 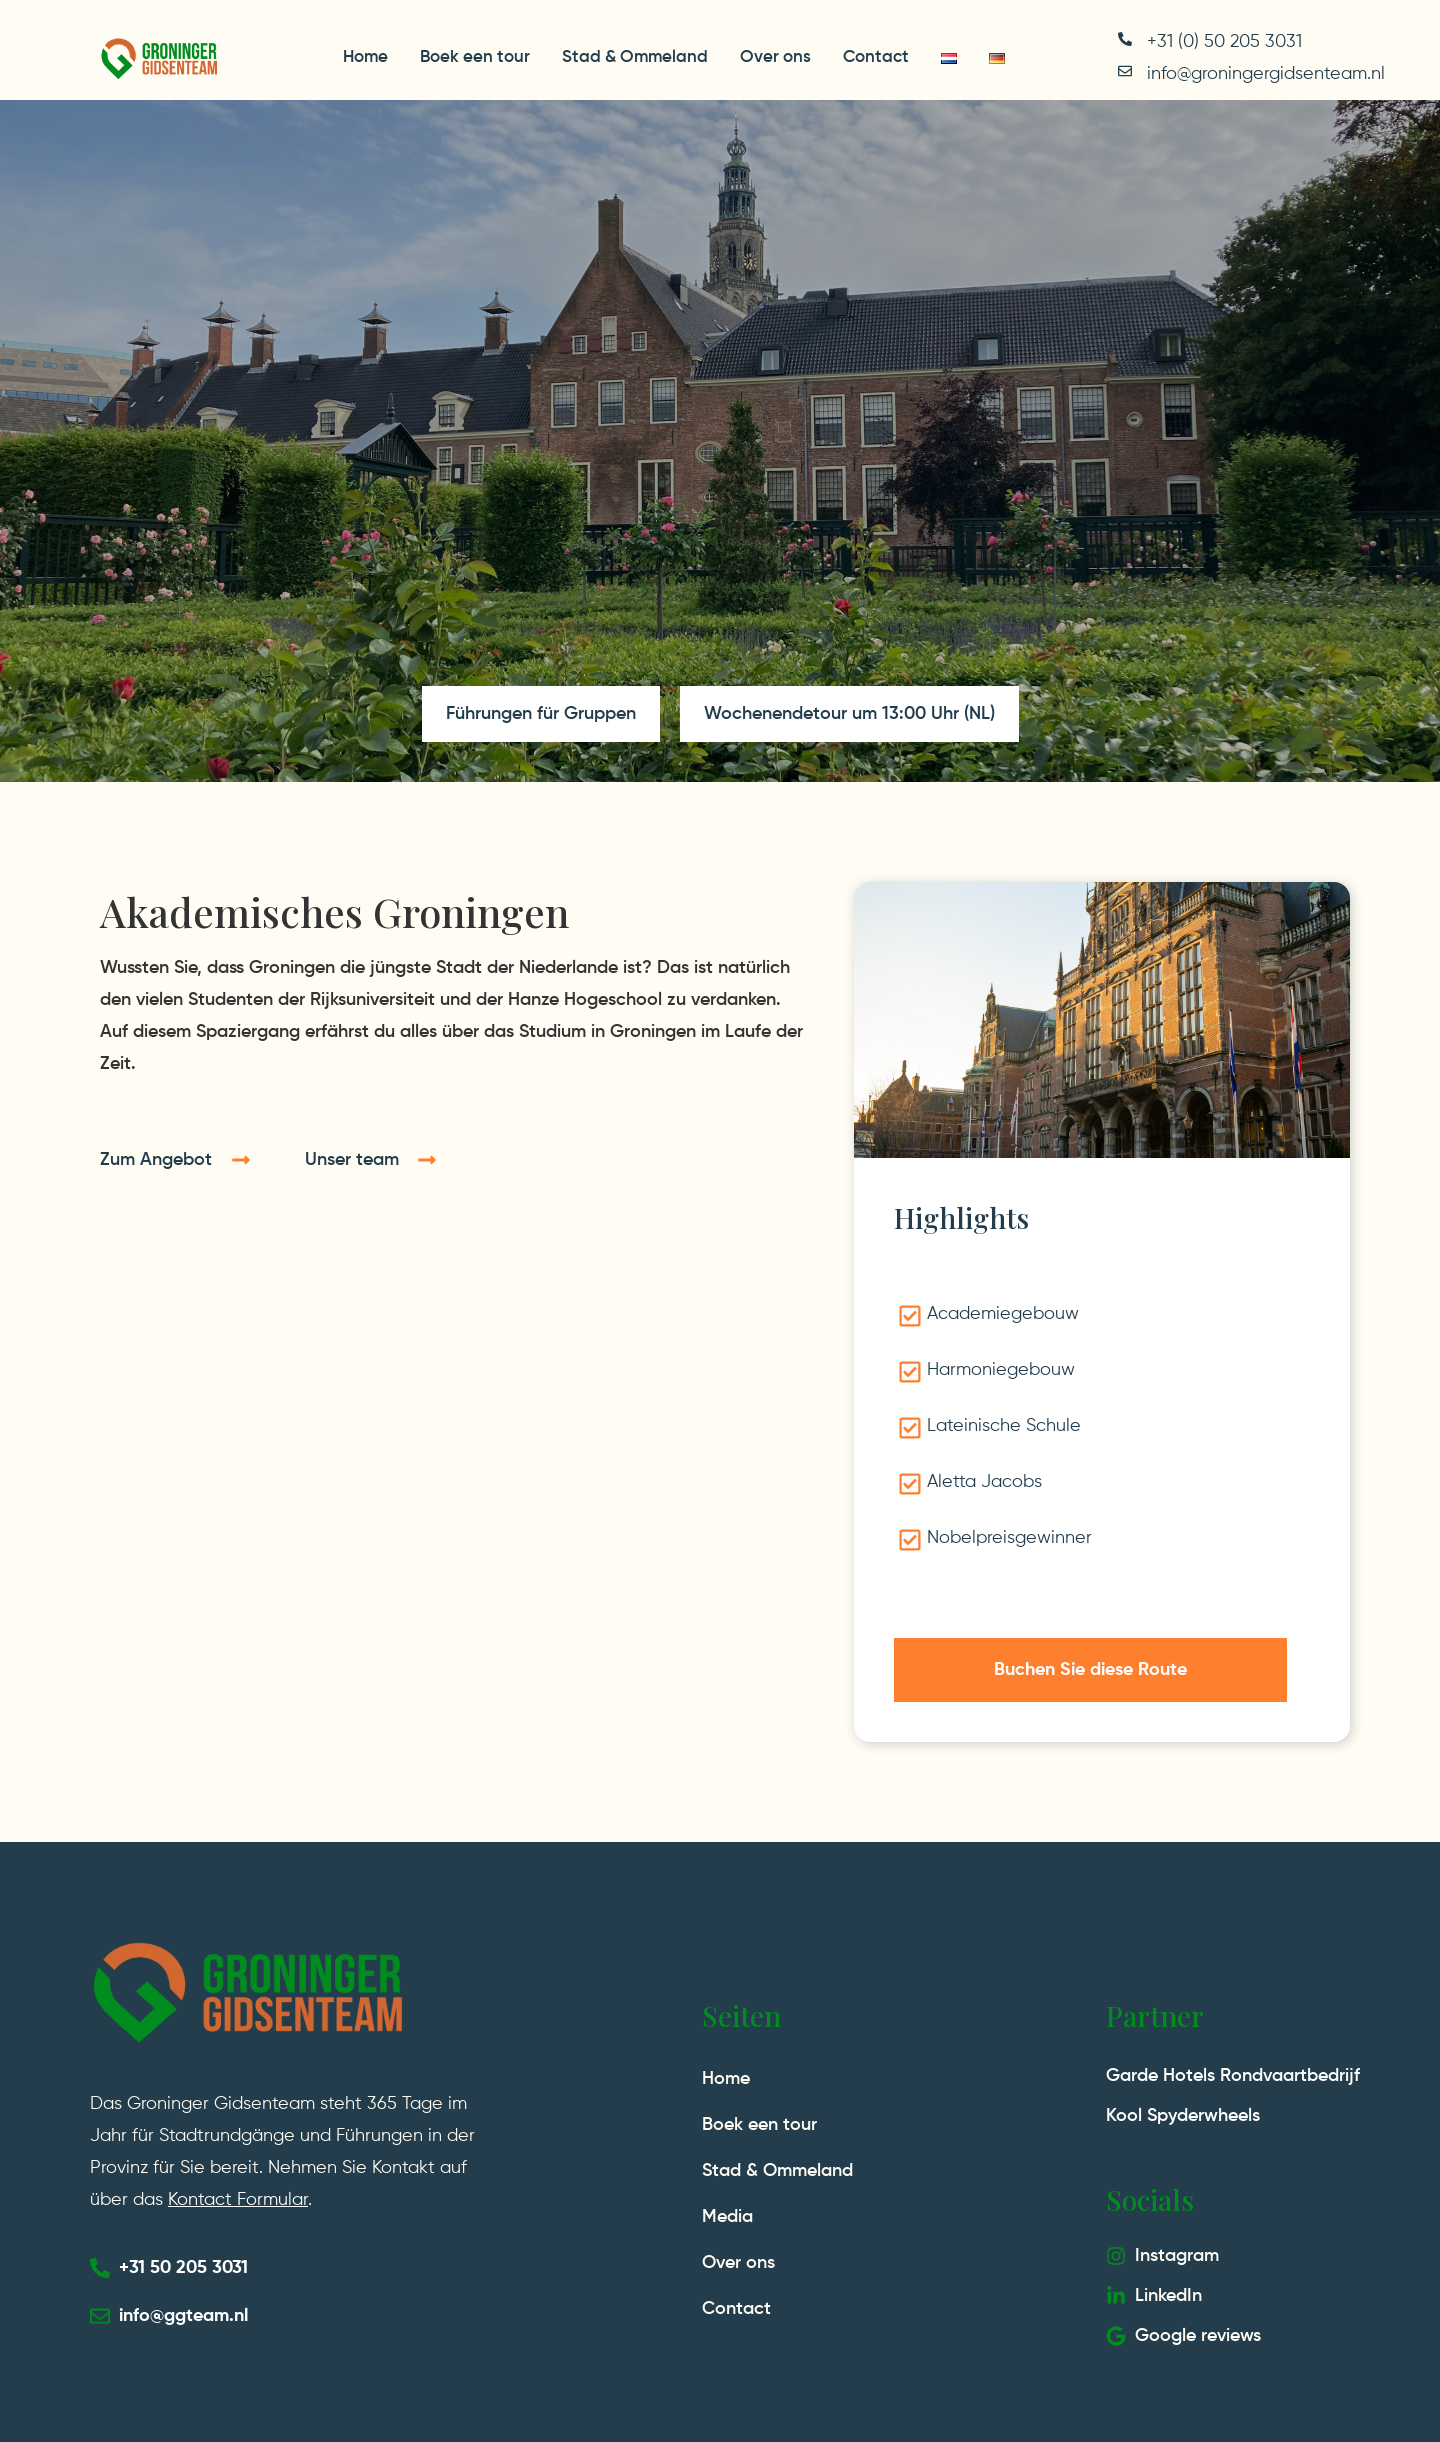 What do you see at coordinates (1160, 2076) in the screenshot?
I see `Garde Hotels` at bounding box center [1160, 2076].